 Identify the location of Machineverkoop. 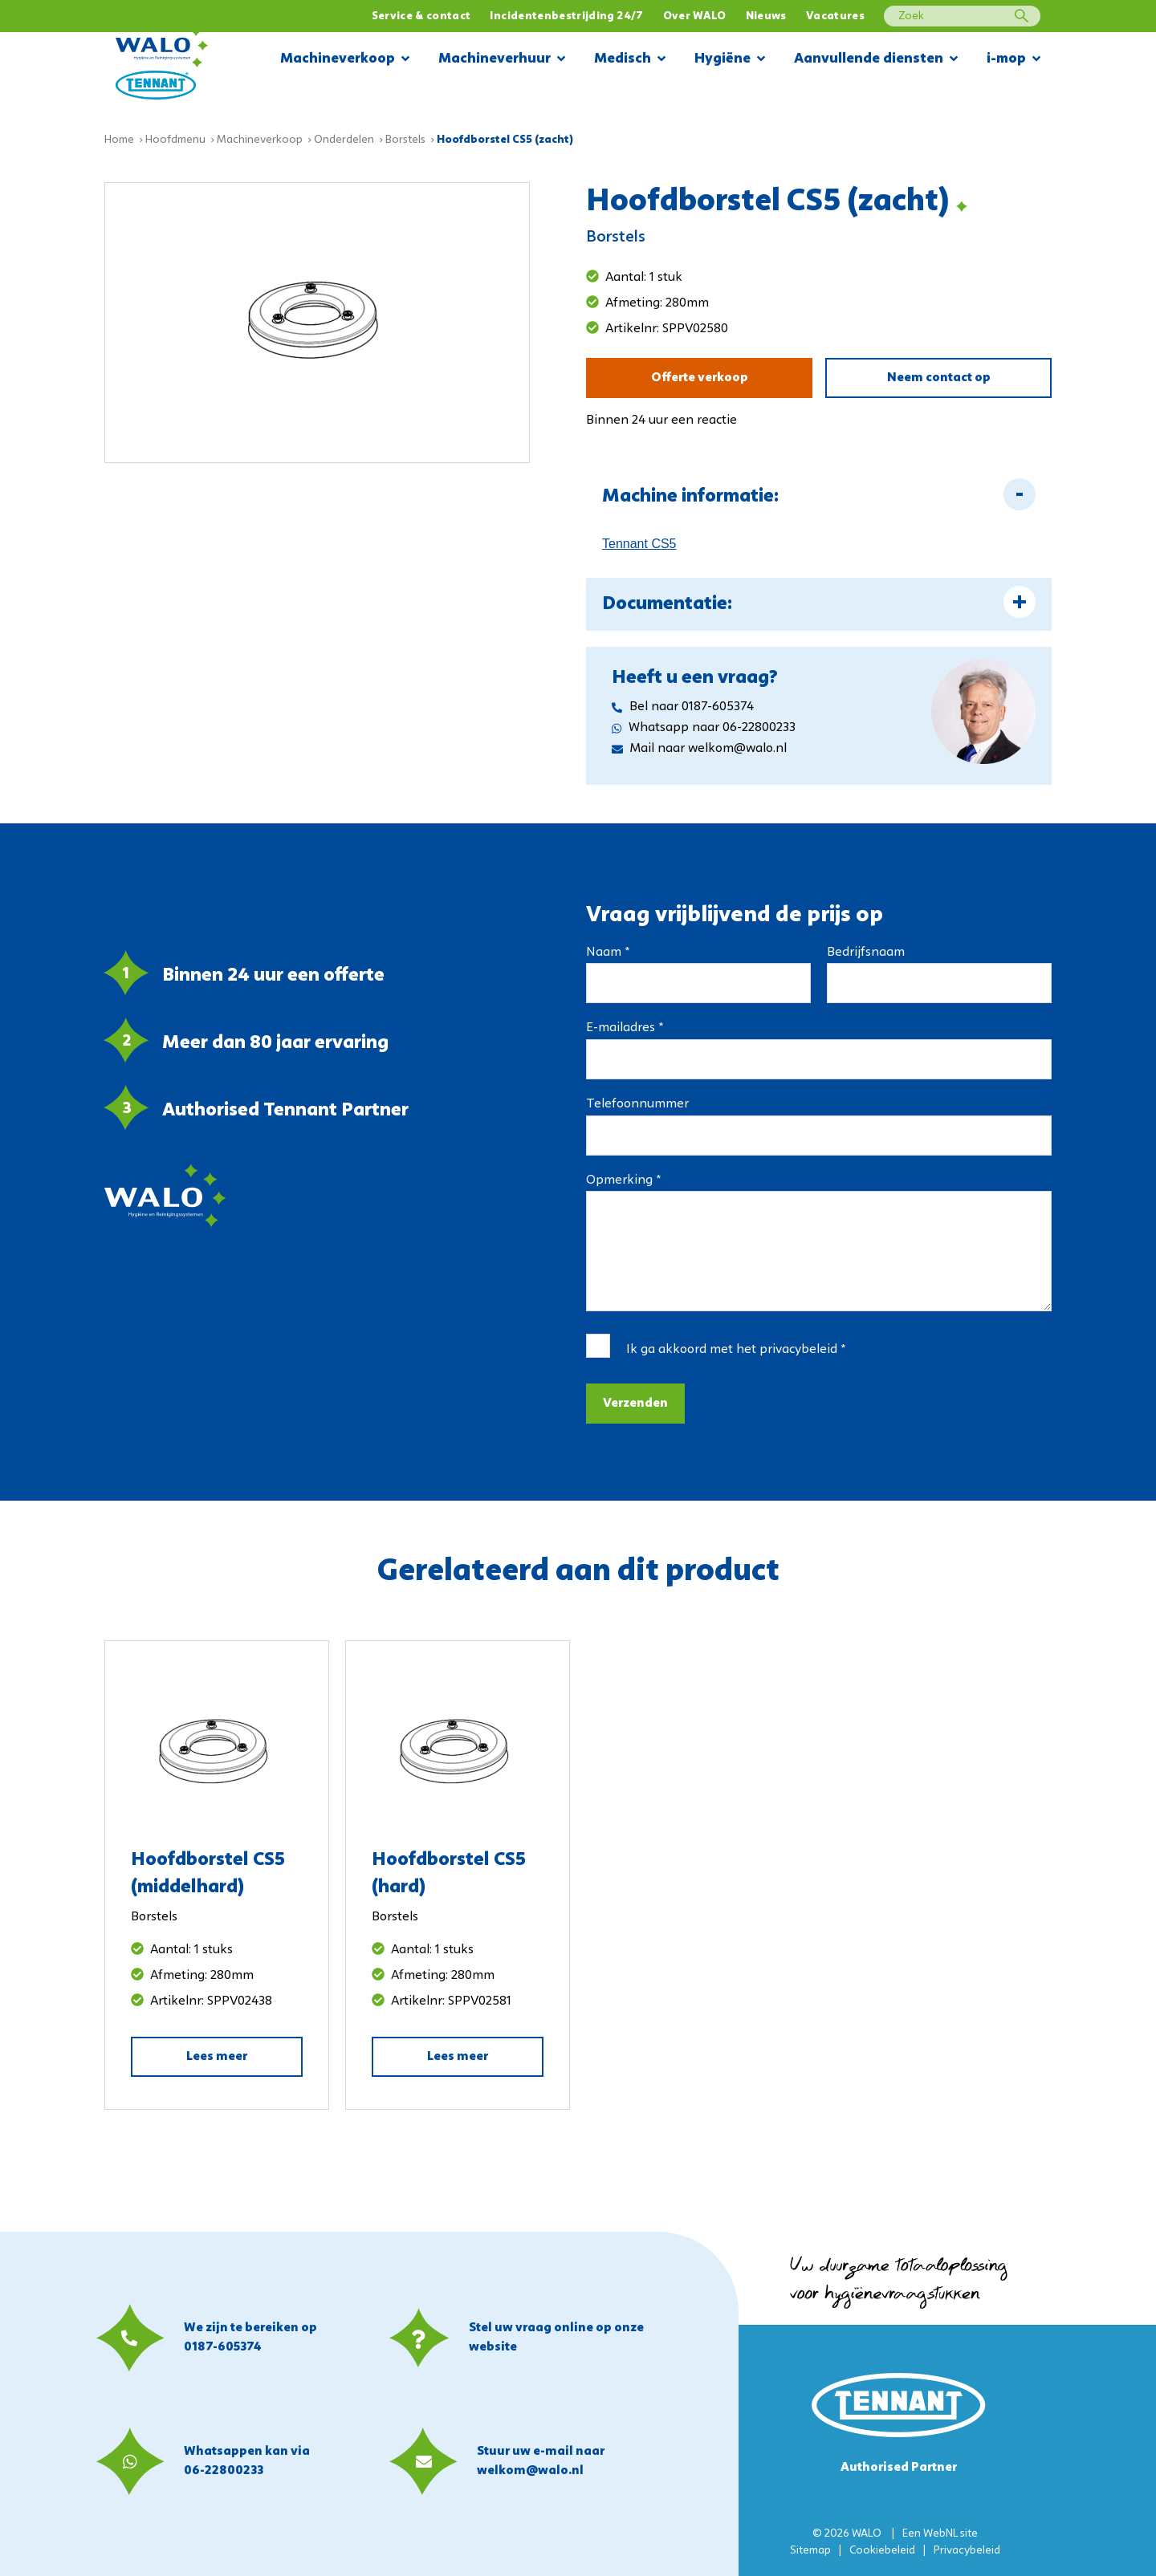
(344, 60).